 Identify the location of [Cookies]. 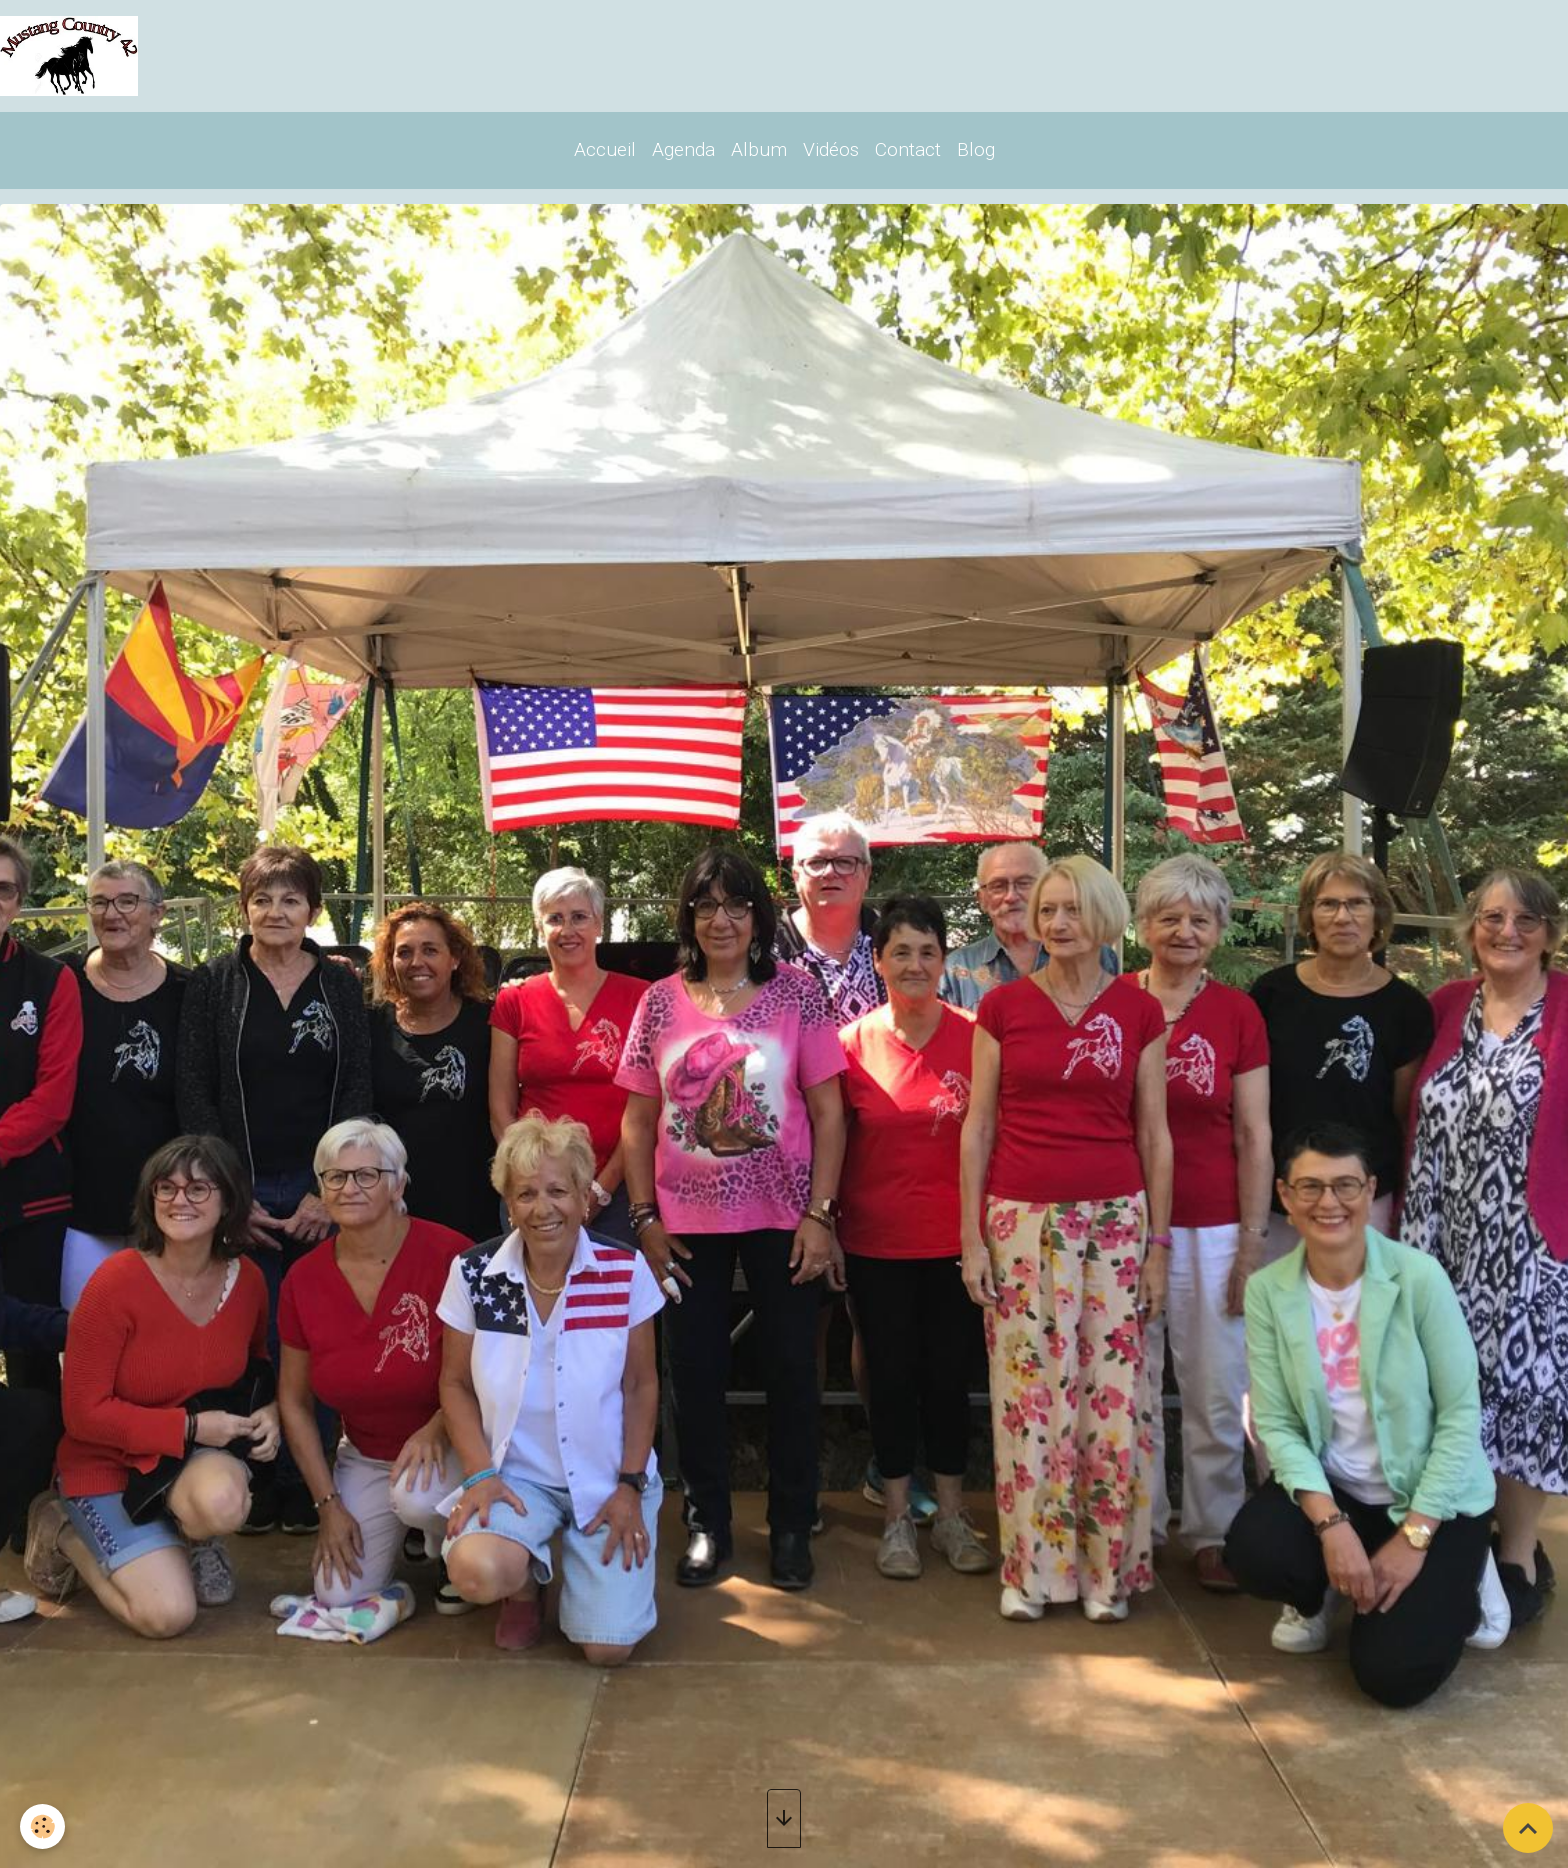
(42, 1826).